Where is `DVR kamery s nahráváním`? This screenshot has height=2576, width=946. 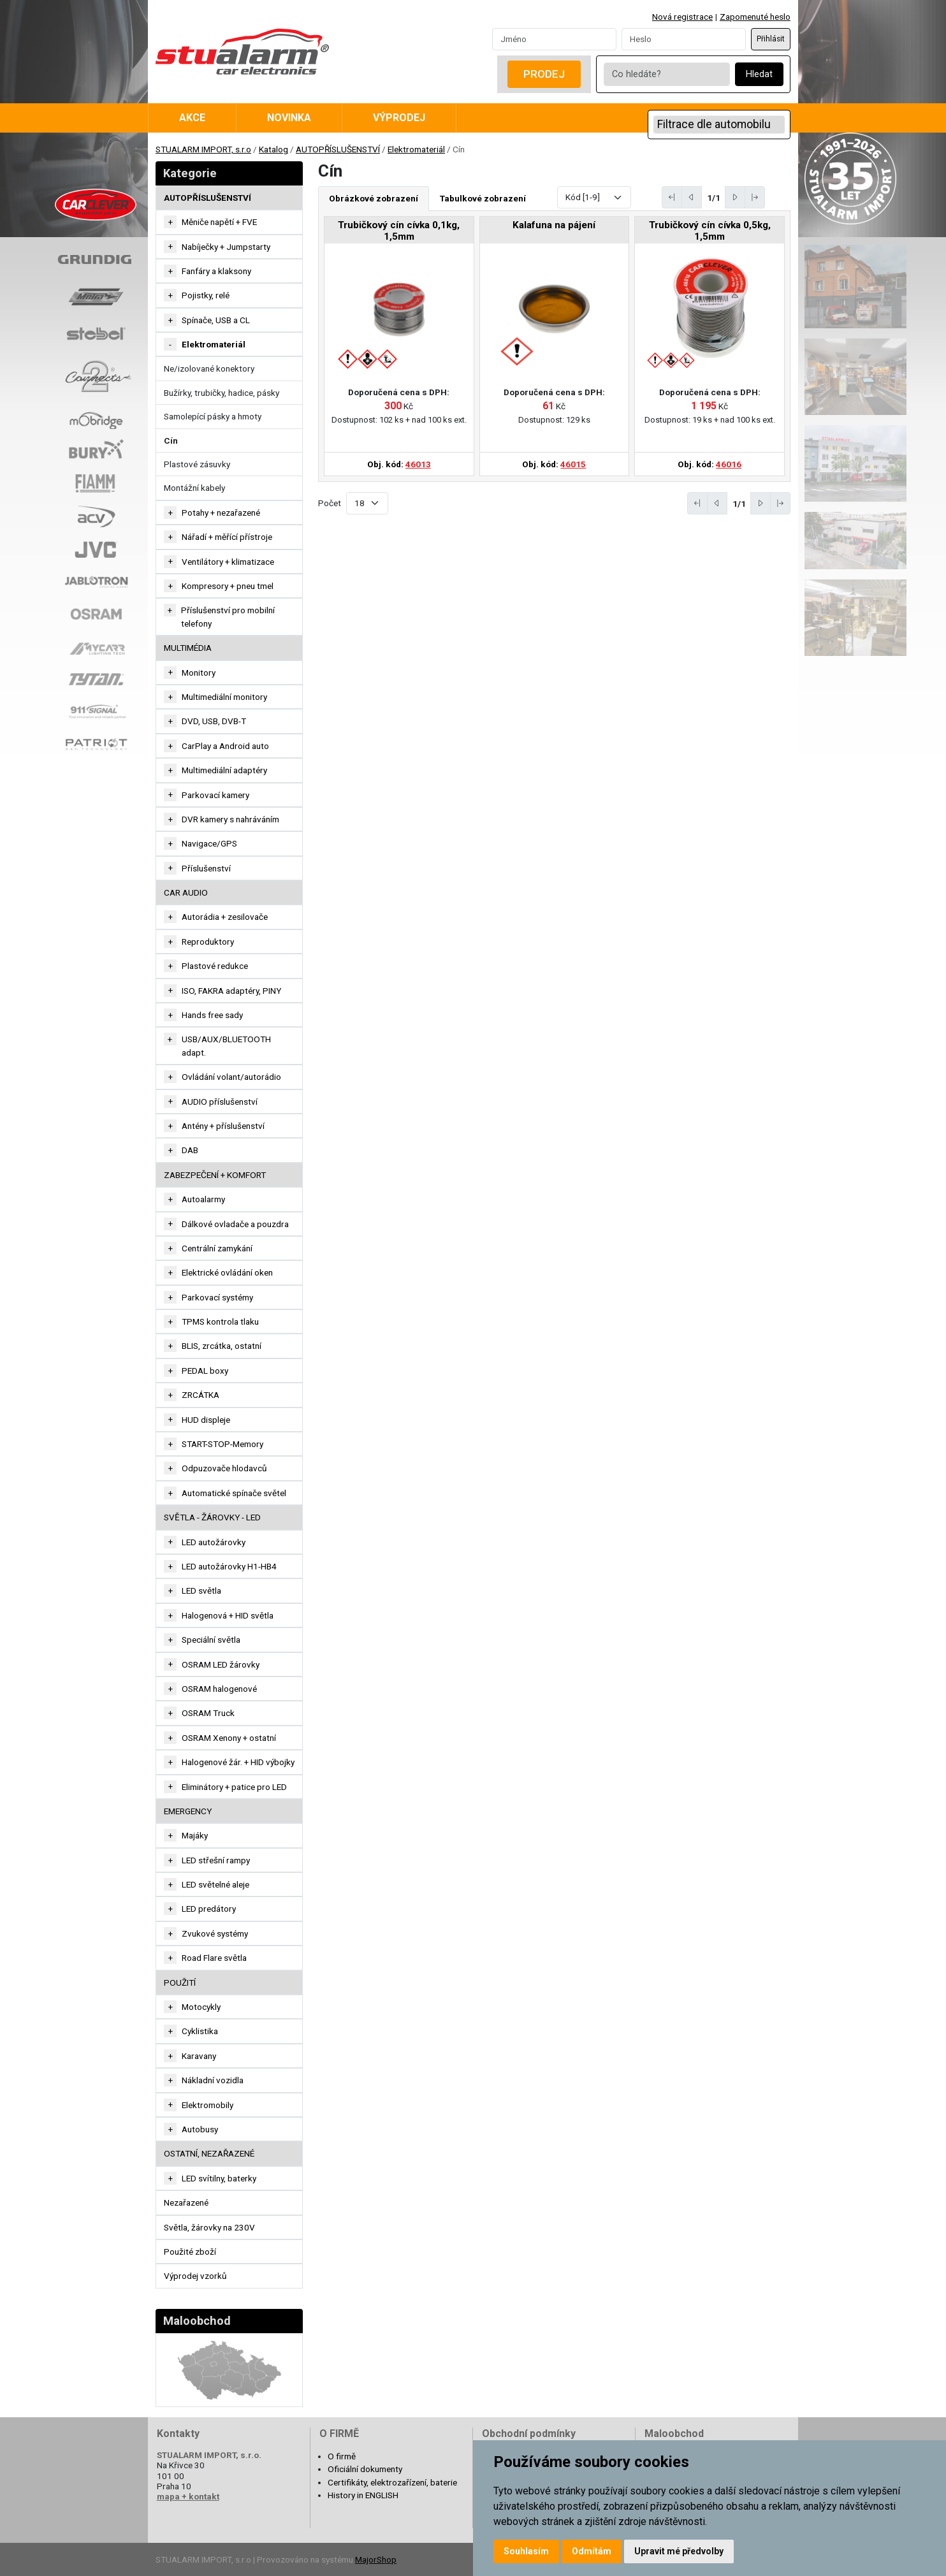 DVR kamery s nahráváním is located at coordinates (230, 819).